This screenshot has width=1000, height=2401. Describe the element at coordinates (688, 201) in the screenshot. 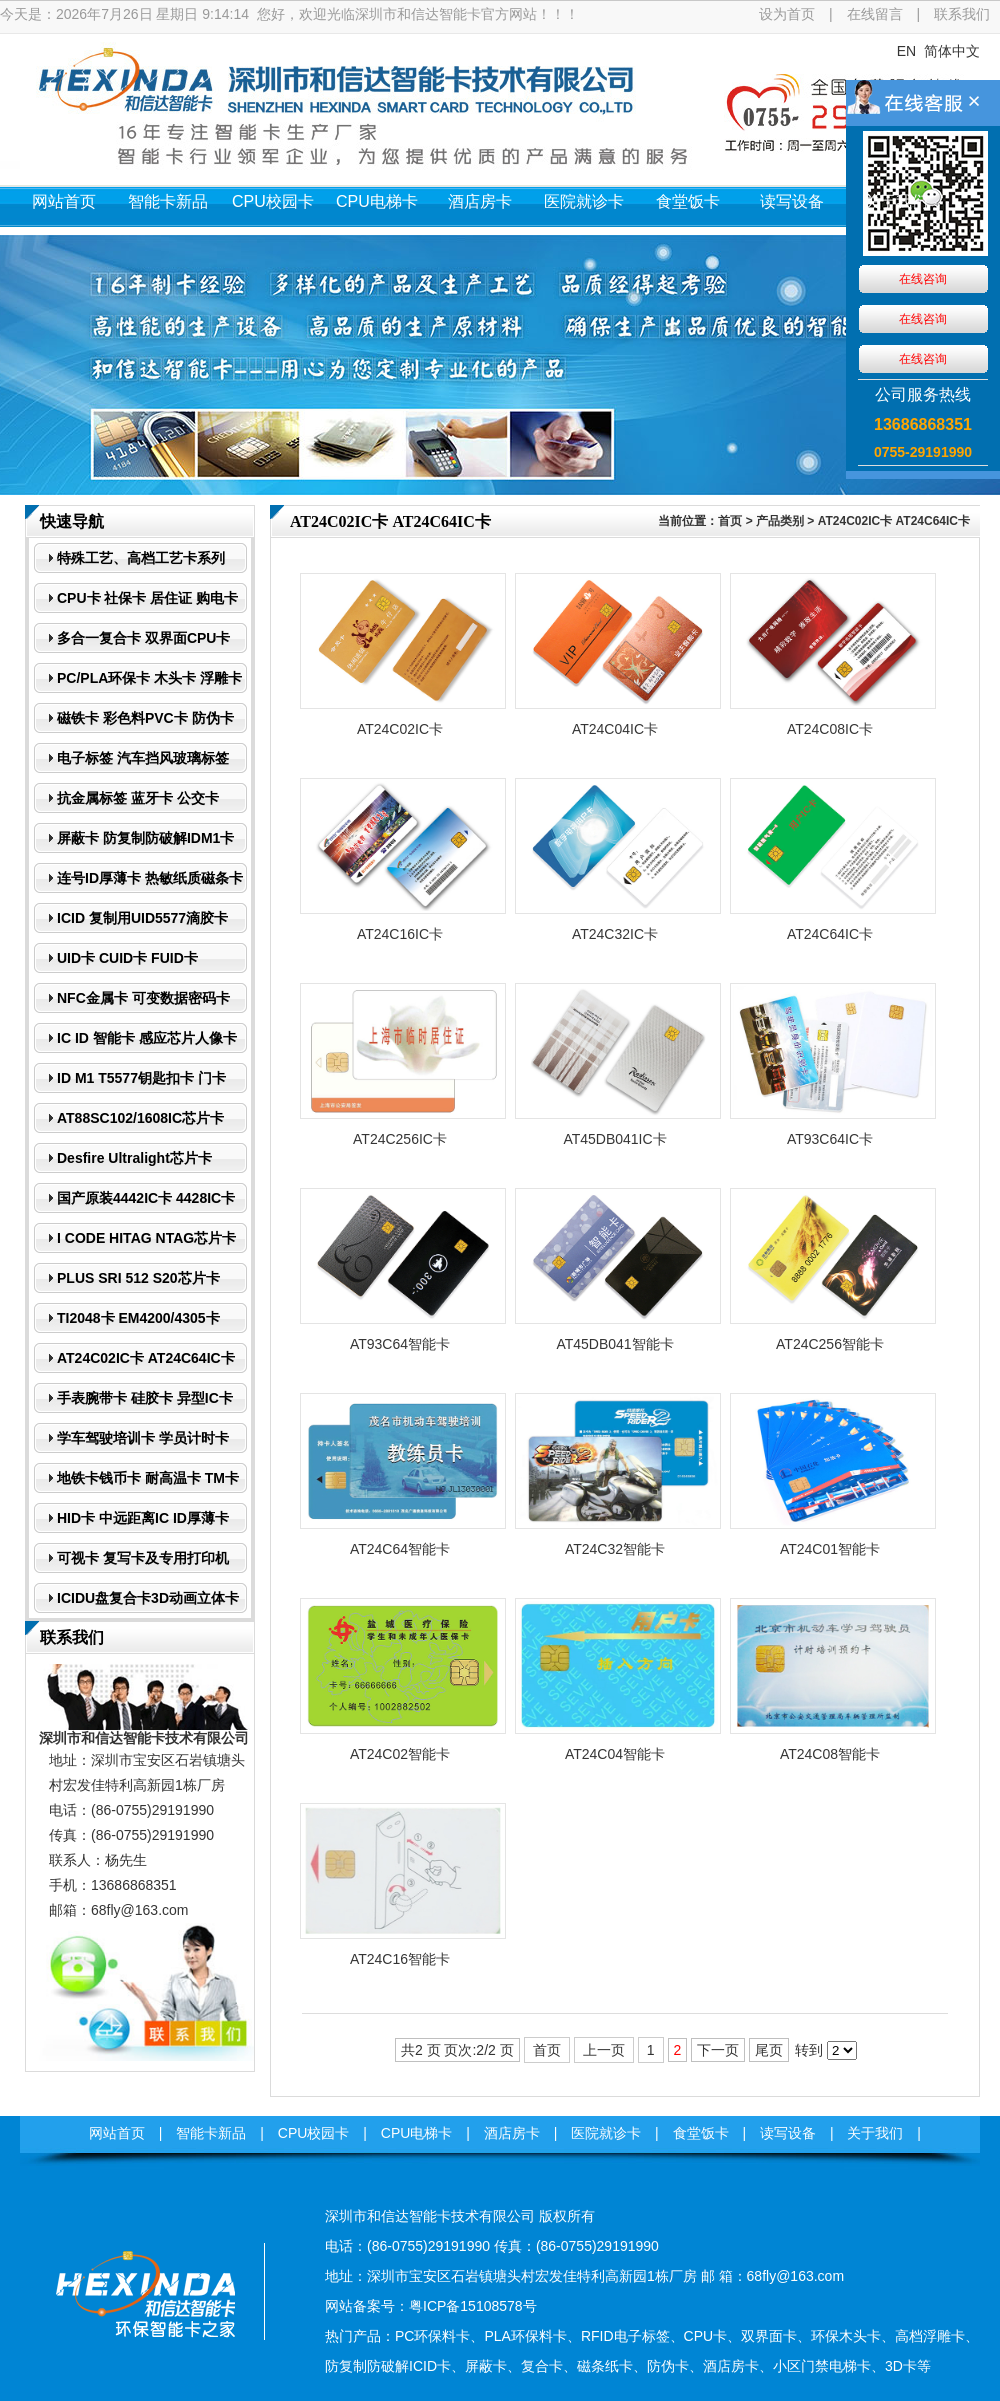

I see `食堂饭卡` at that location.